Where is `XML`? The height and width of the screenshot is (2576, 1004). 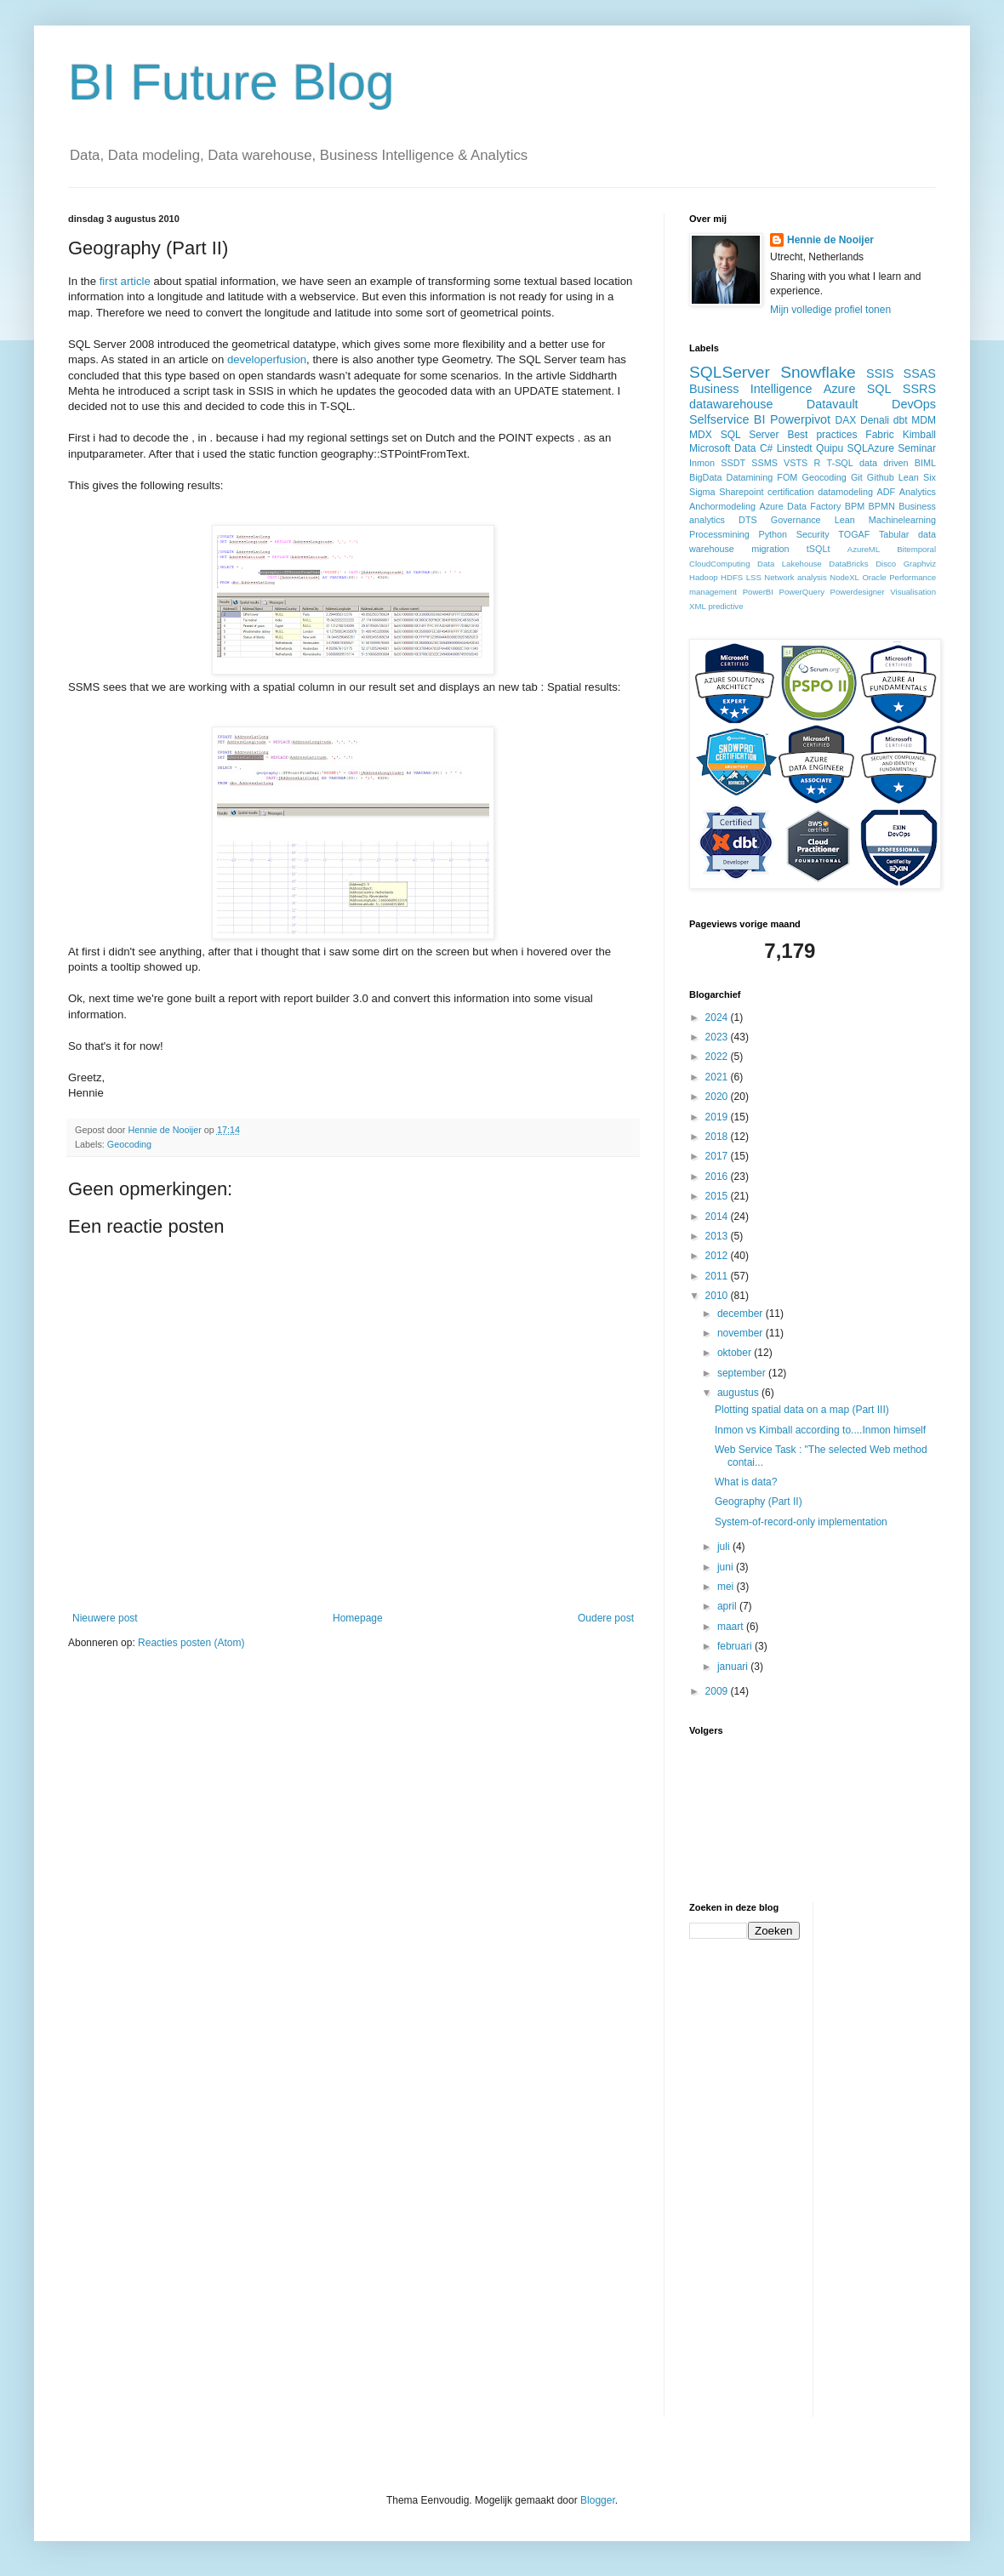
XML is located at coordinates (697, 606).